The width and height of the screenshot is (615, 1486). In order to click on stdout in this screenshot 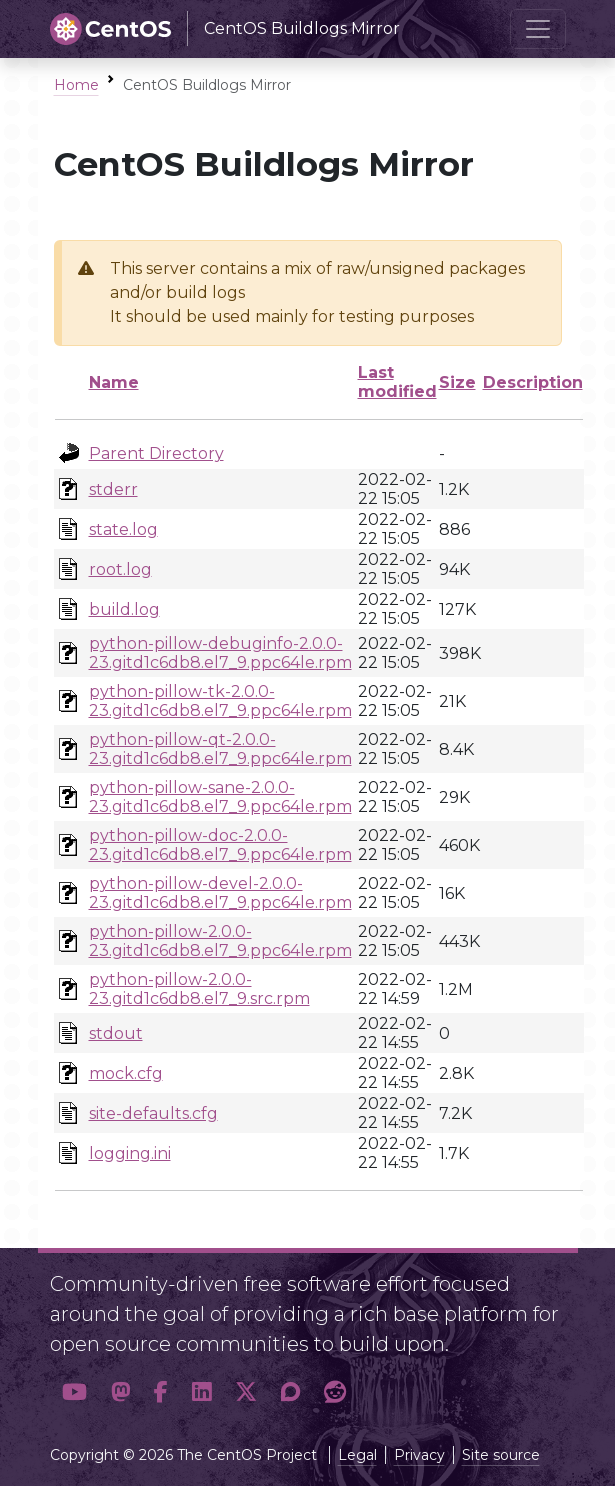, I will do `click(116, 1033)`.